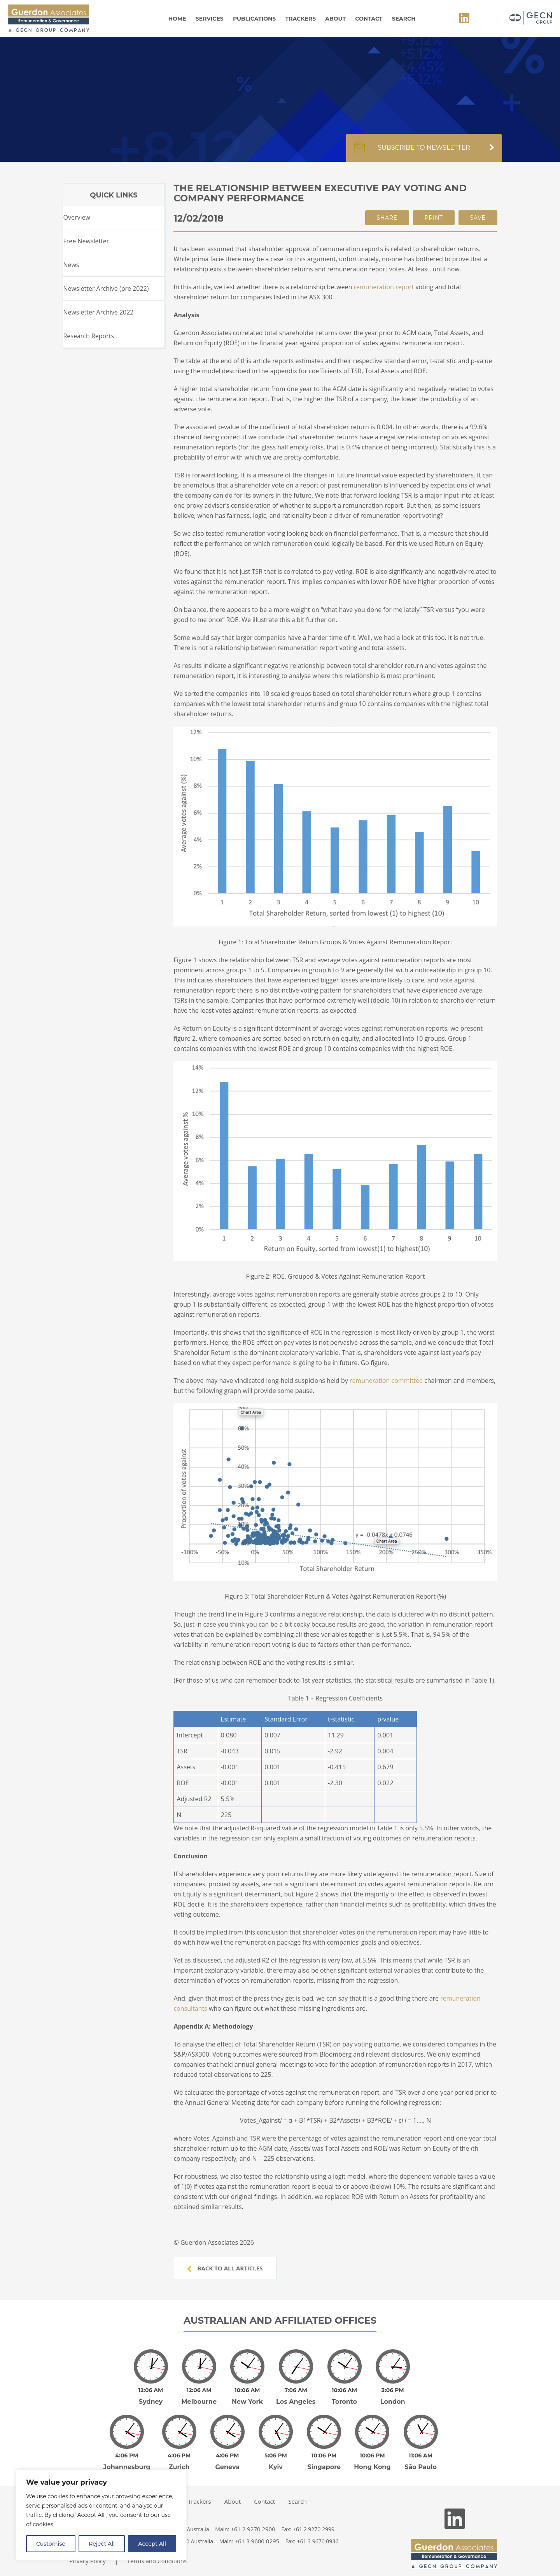  What do you see at coordinates (86, 241) in the screenshot?
I see `Free Newsletter` at bounding box center [86, 241].